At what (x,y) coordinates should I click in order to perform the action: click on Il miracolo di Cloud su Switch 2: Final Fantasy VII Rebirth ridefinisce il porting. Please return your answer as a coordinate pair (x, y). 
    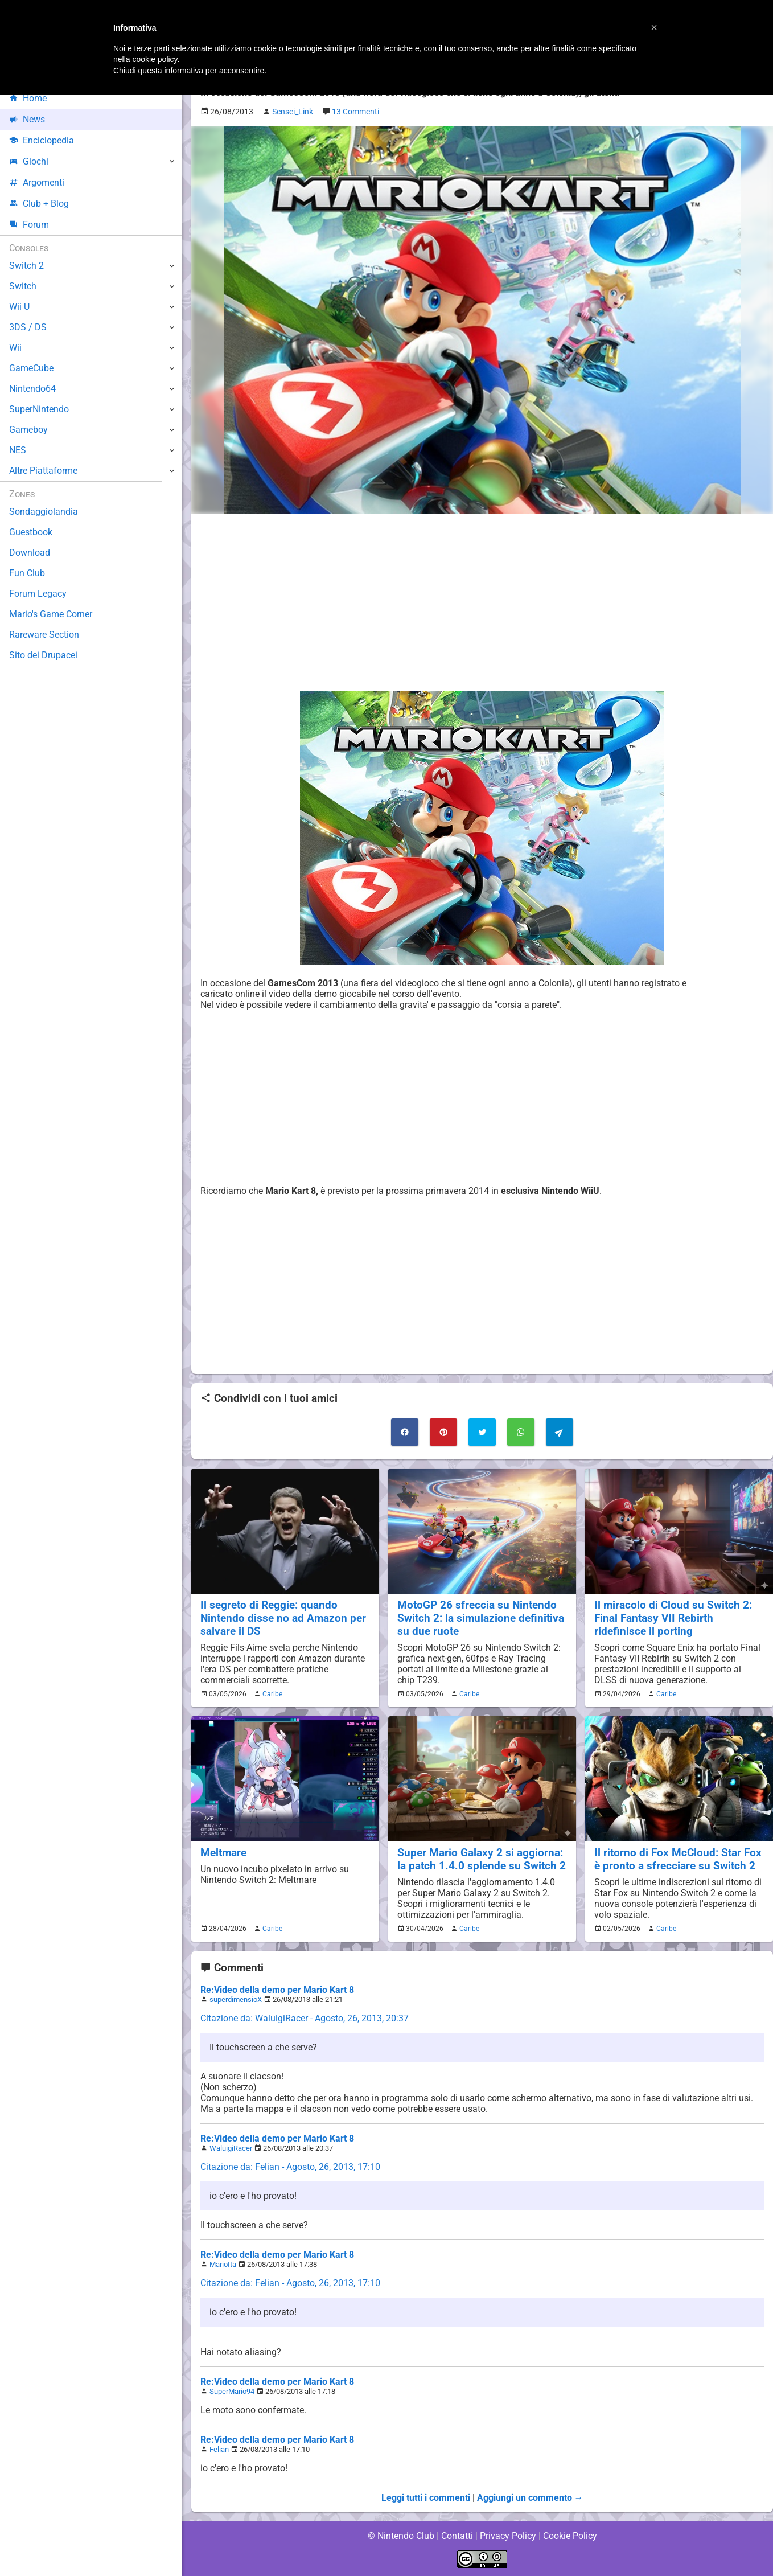
    Looking at the image, I should click on (672, 1618).